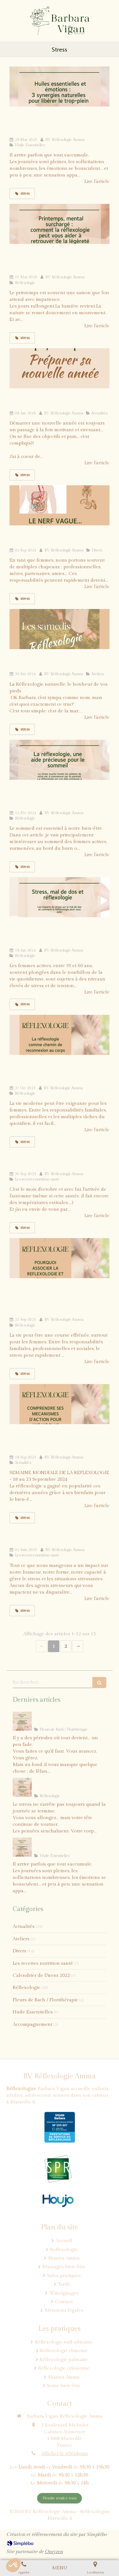  I want to click on 2 [Page 2], so click(65, 1646).